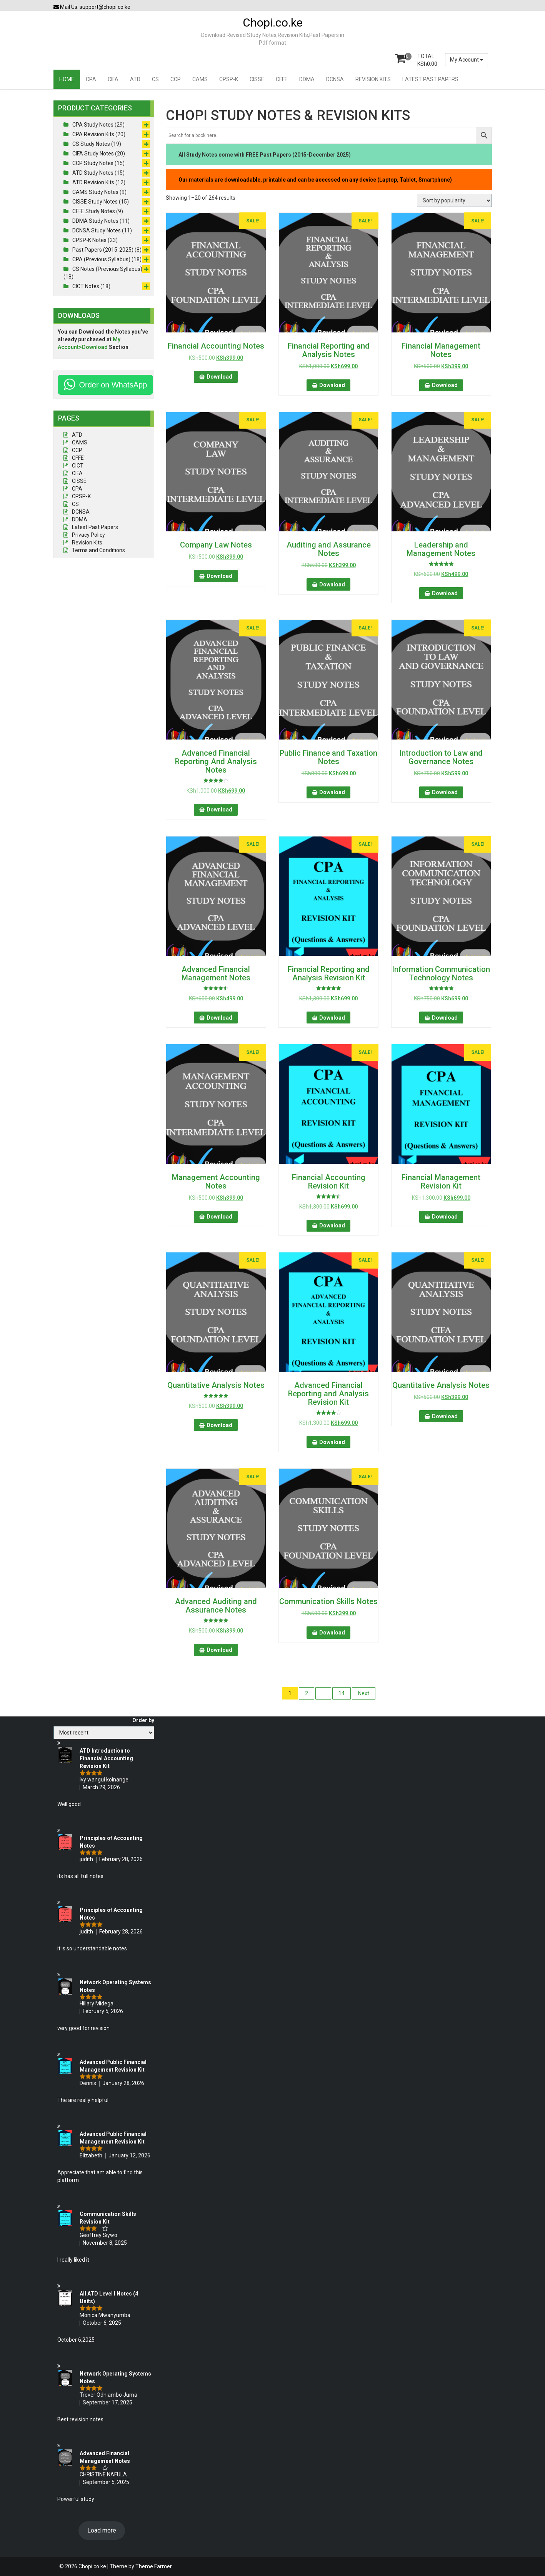 The image size is (545, 2576). I want to click on Theme Farmer, so click(153, 2566).